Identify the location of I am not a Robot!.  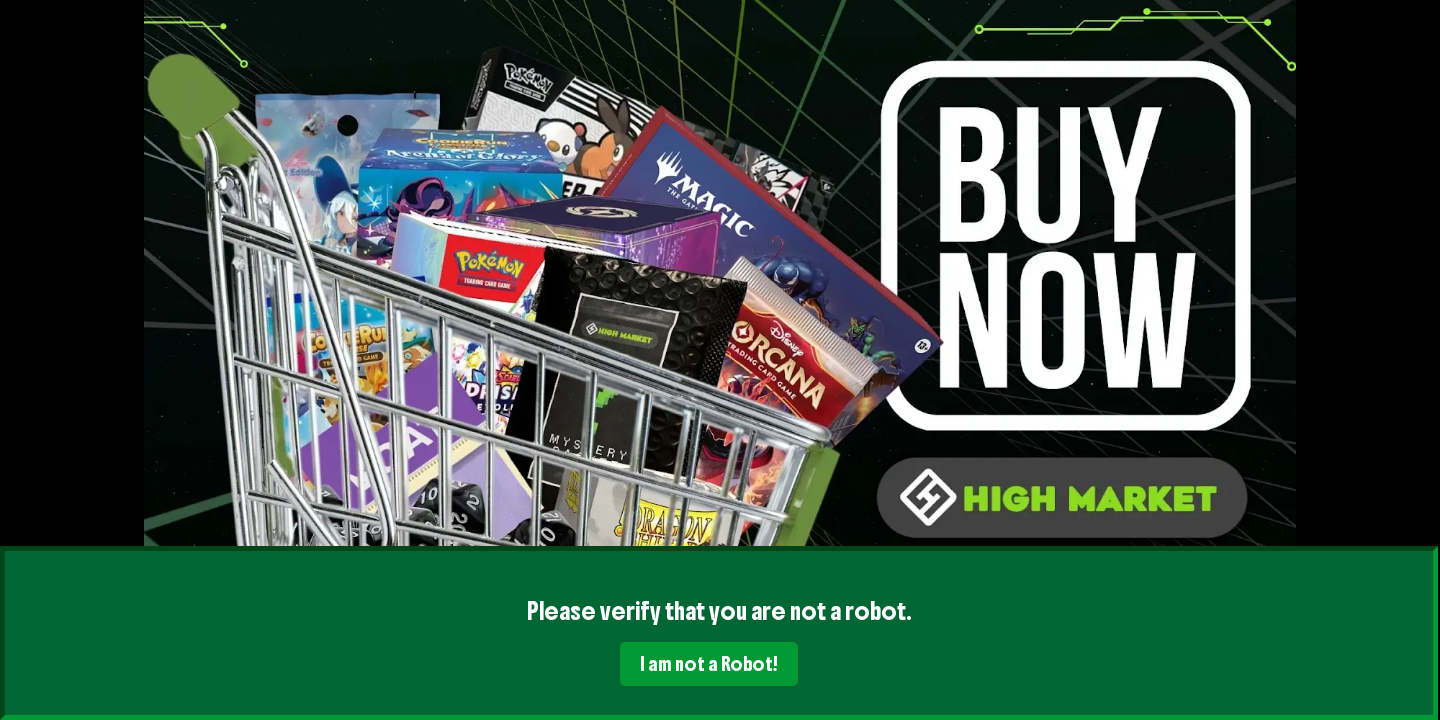
(709, 664).